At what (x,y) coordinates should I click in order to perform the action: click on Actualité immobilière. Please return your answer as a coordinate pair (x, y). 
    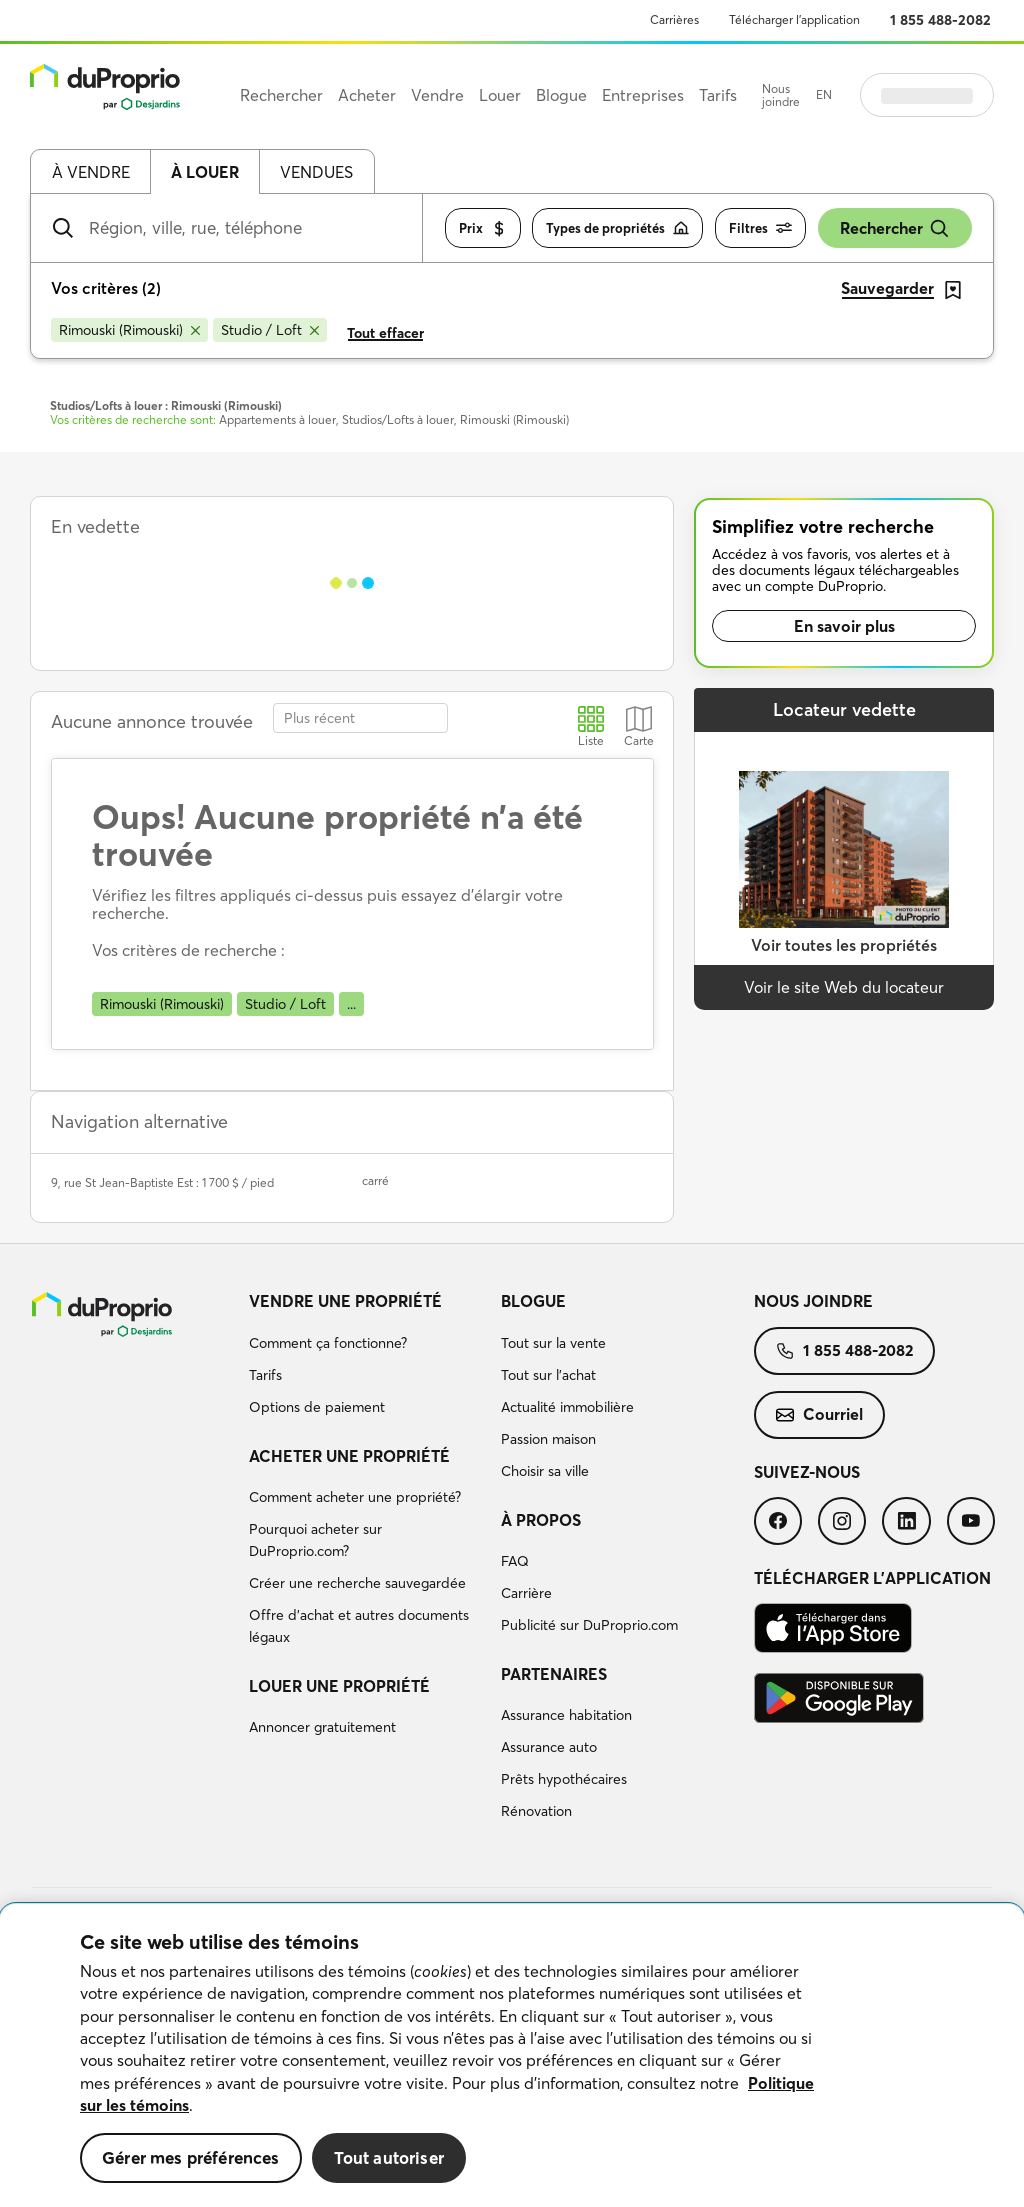
    Looking at the image, I should click on (567, 1407).